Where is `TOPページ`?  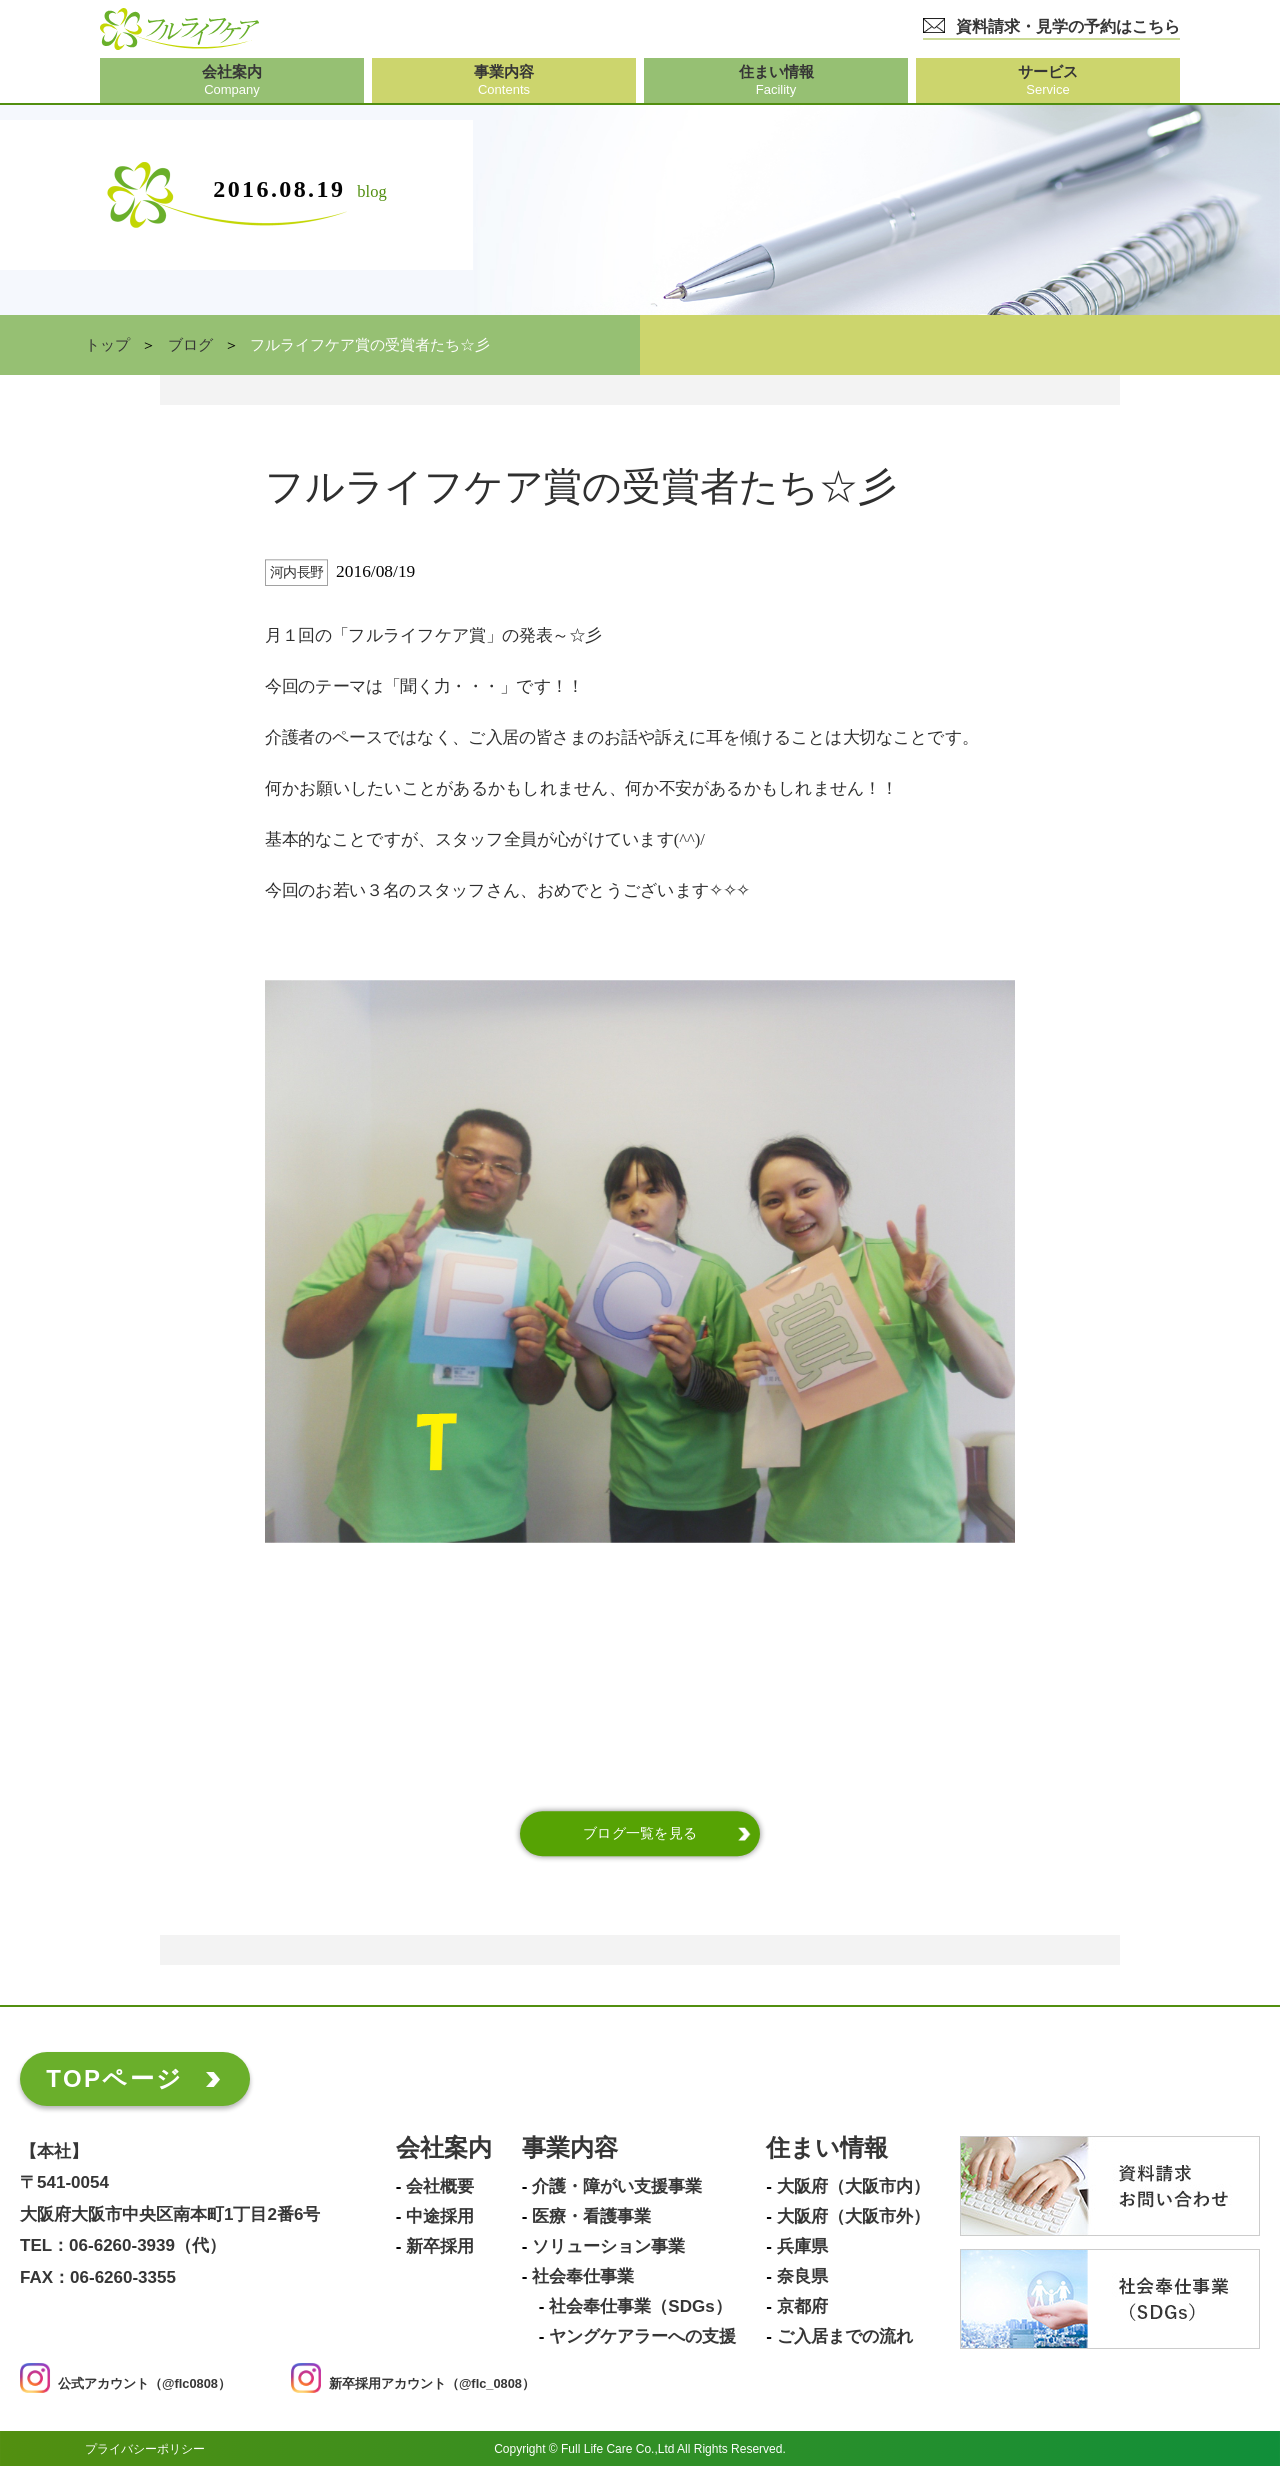 TOPページ is located at coordinates (114, 2078).